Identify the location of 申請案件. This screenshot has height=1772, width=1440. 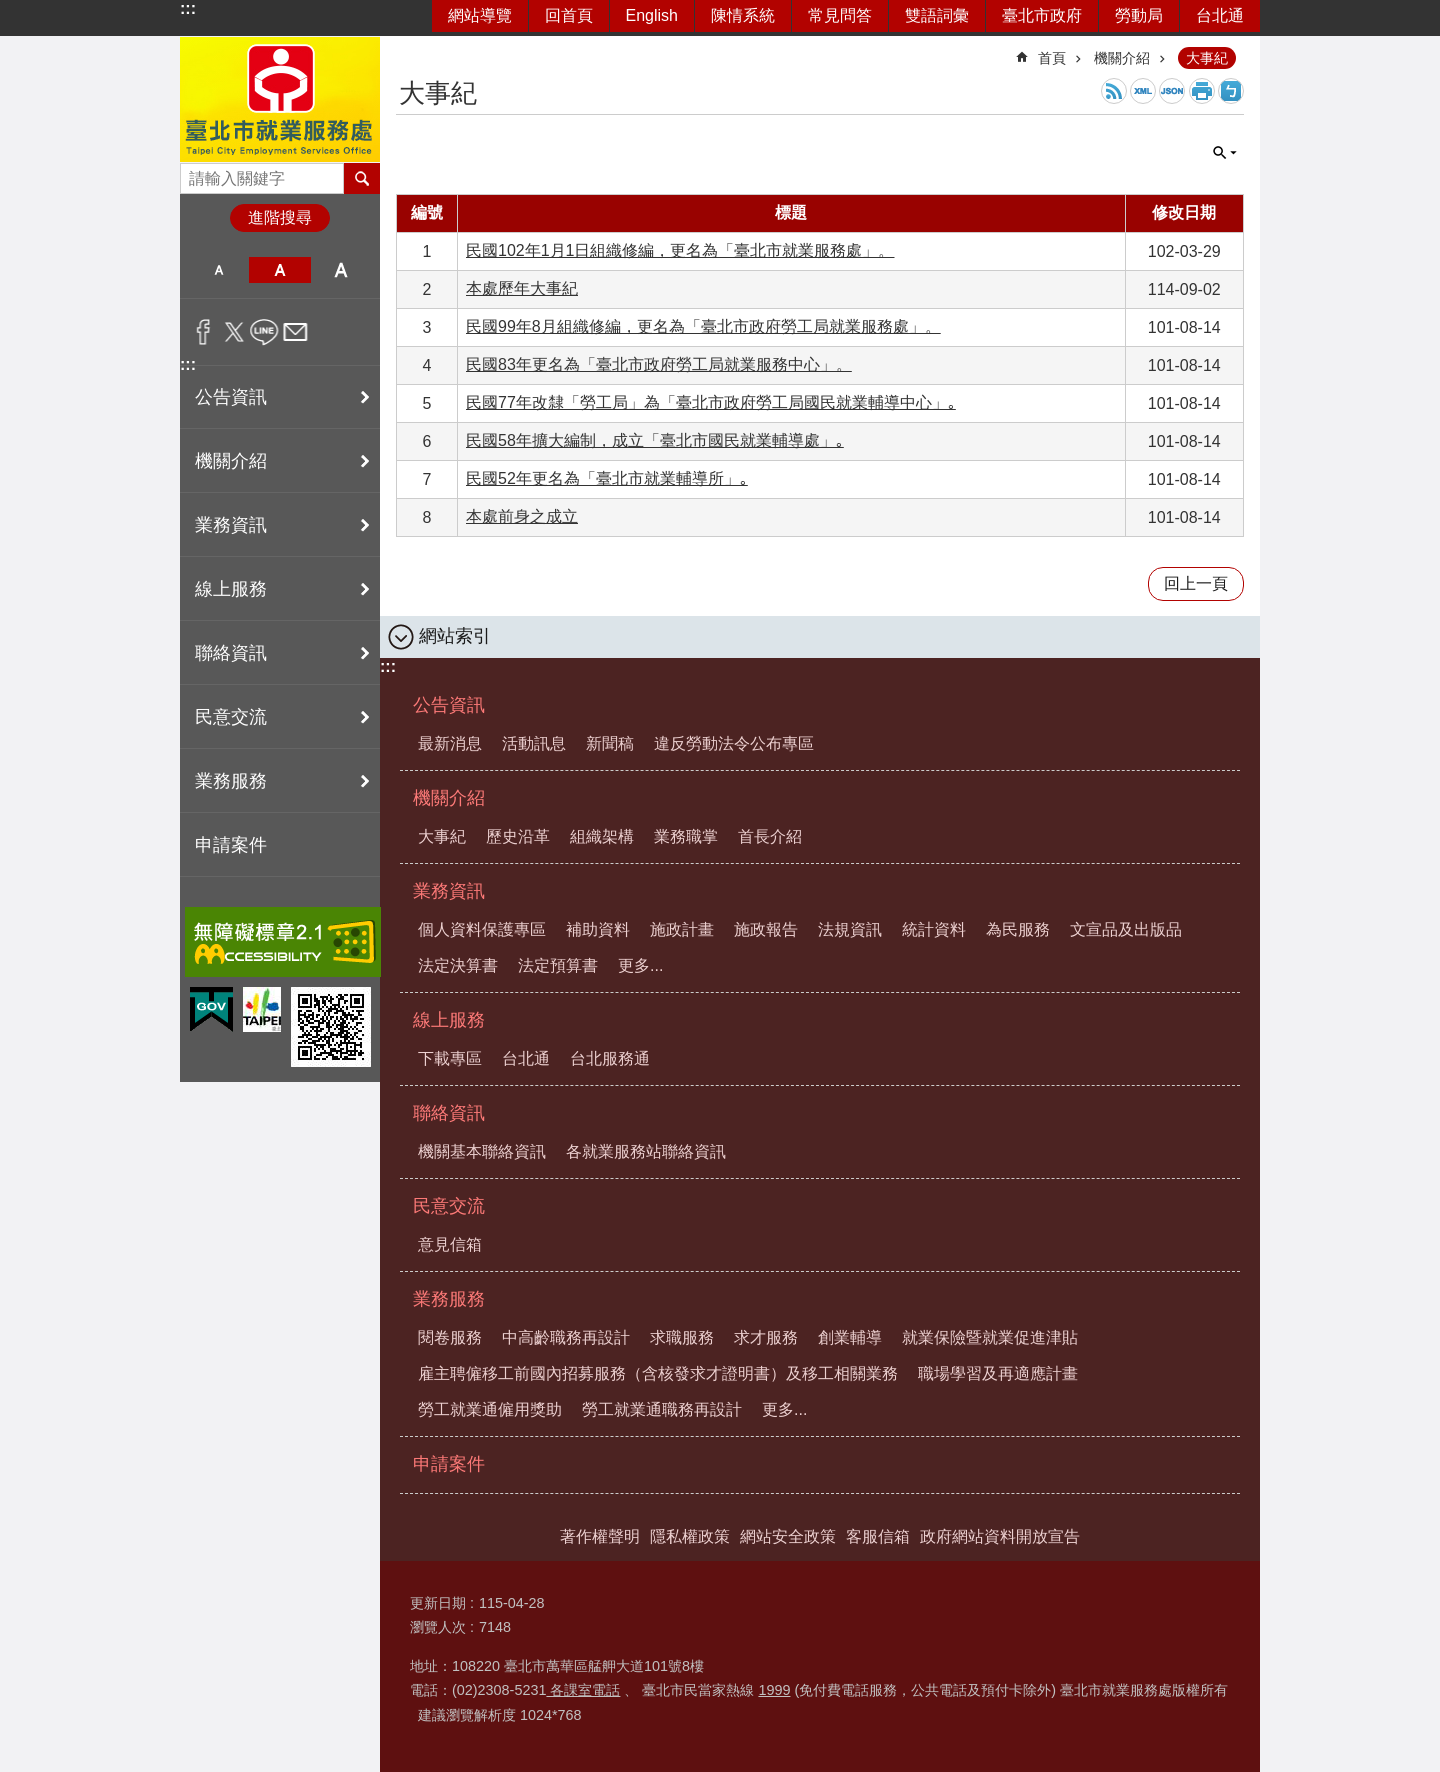
(231, 845).